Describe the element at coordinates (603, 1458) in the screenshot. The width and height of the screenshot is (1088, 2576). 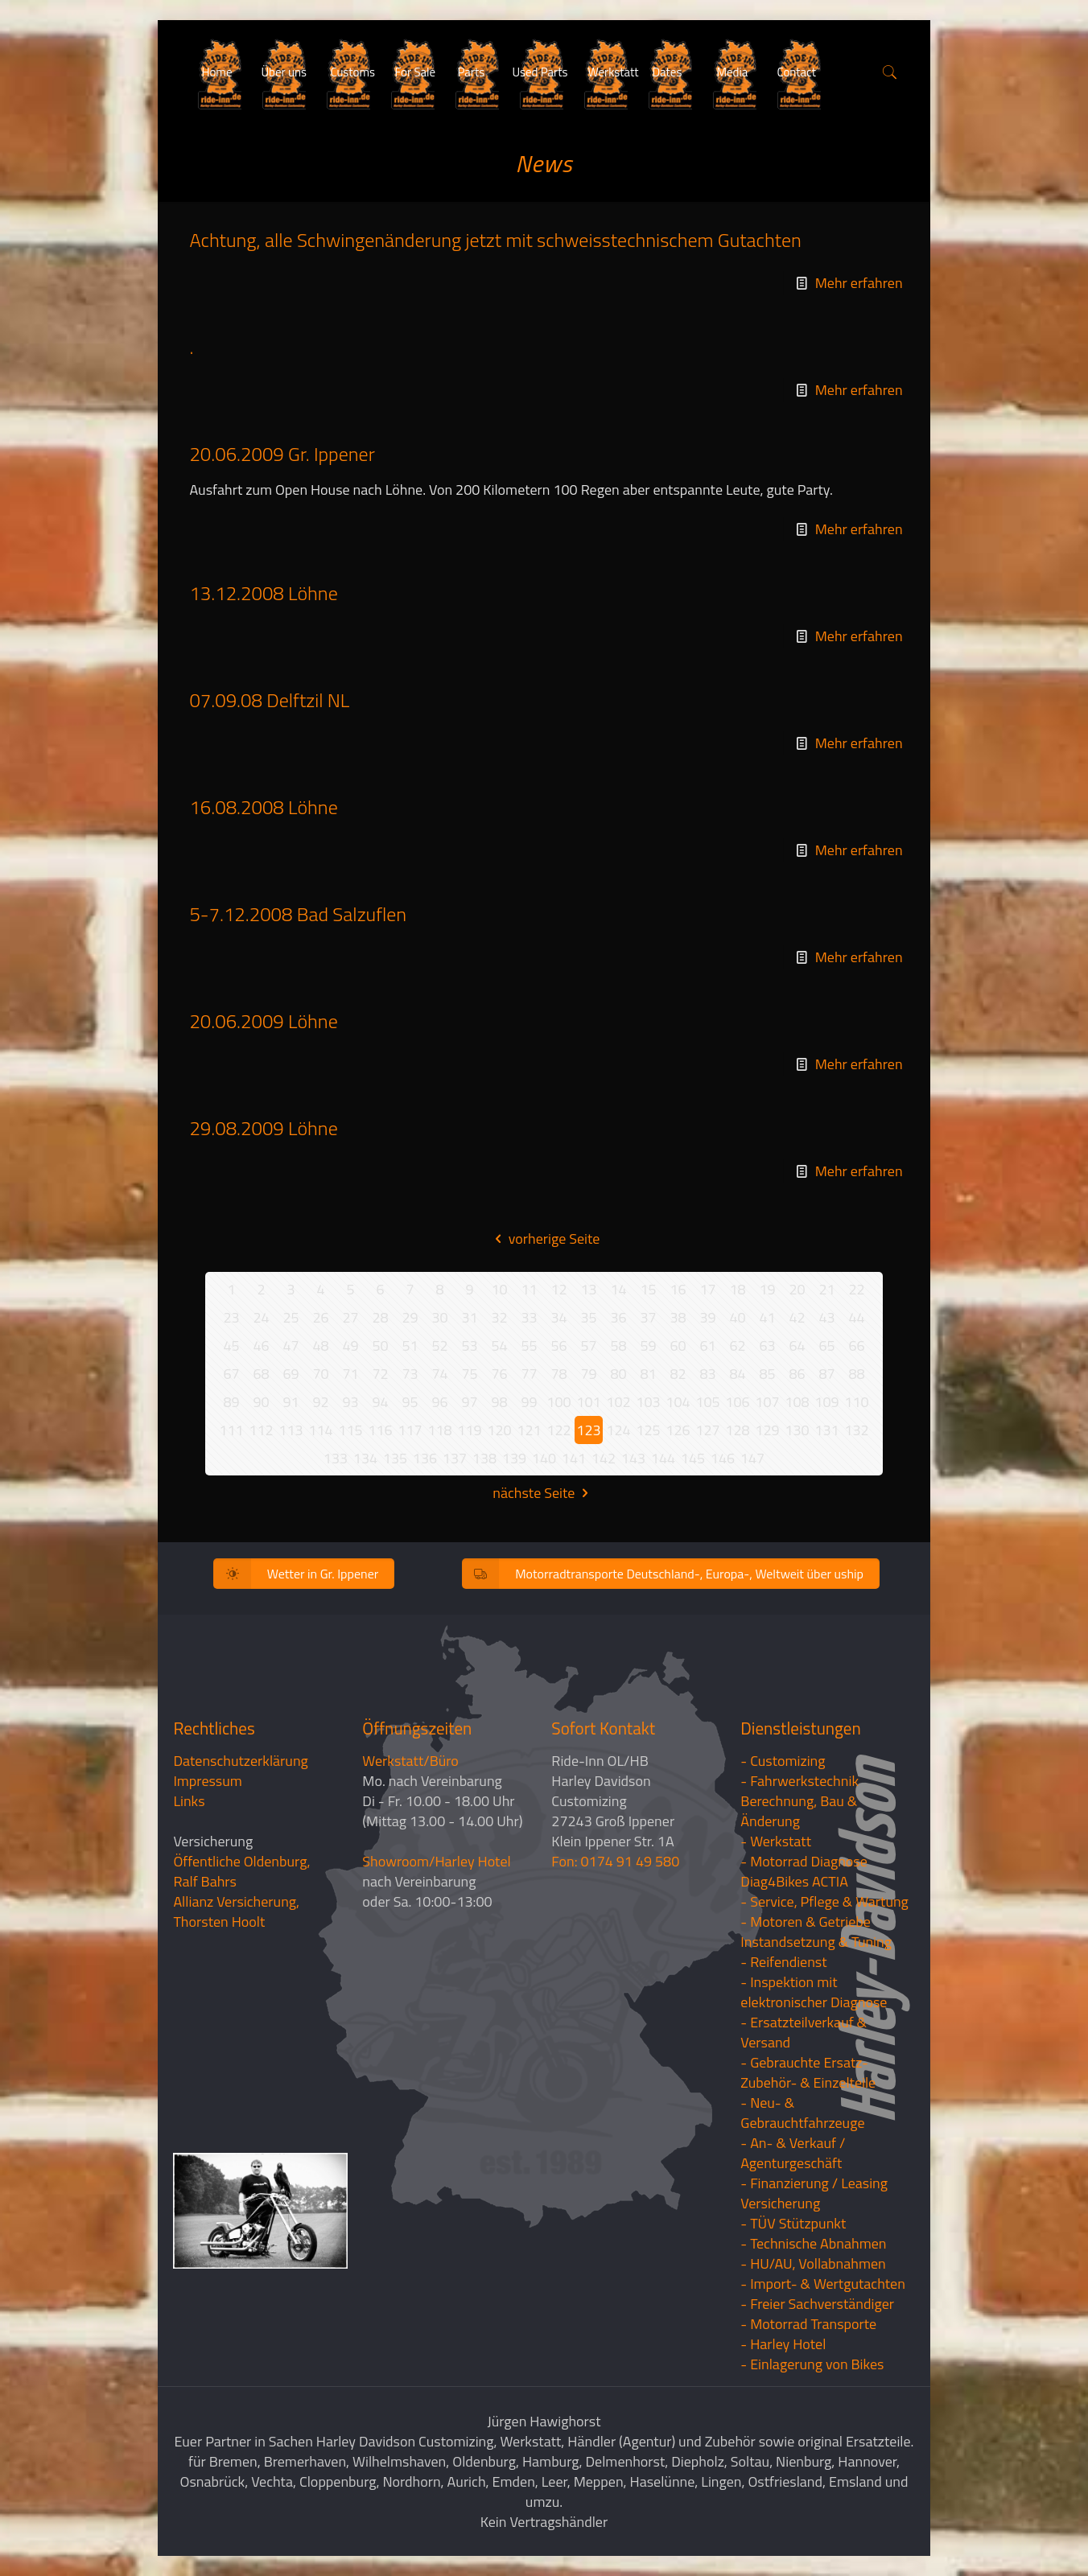
I see `142` at that location.